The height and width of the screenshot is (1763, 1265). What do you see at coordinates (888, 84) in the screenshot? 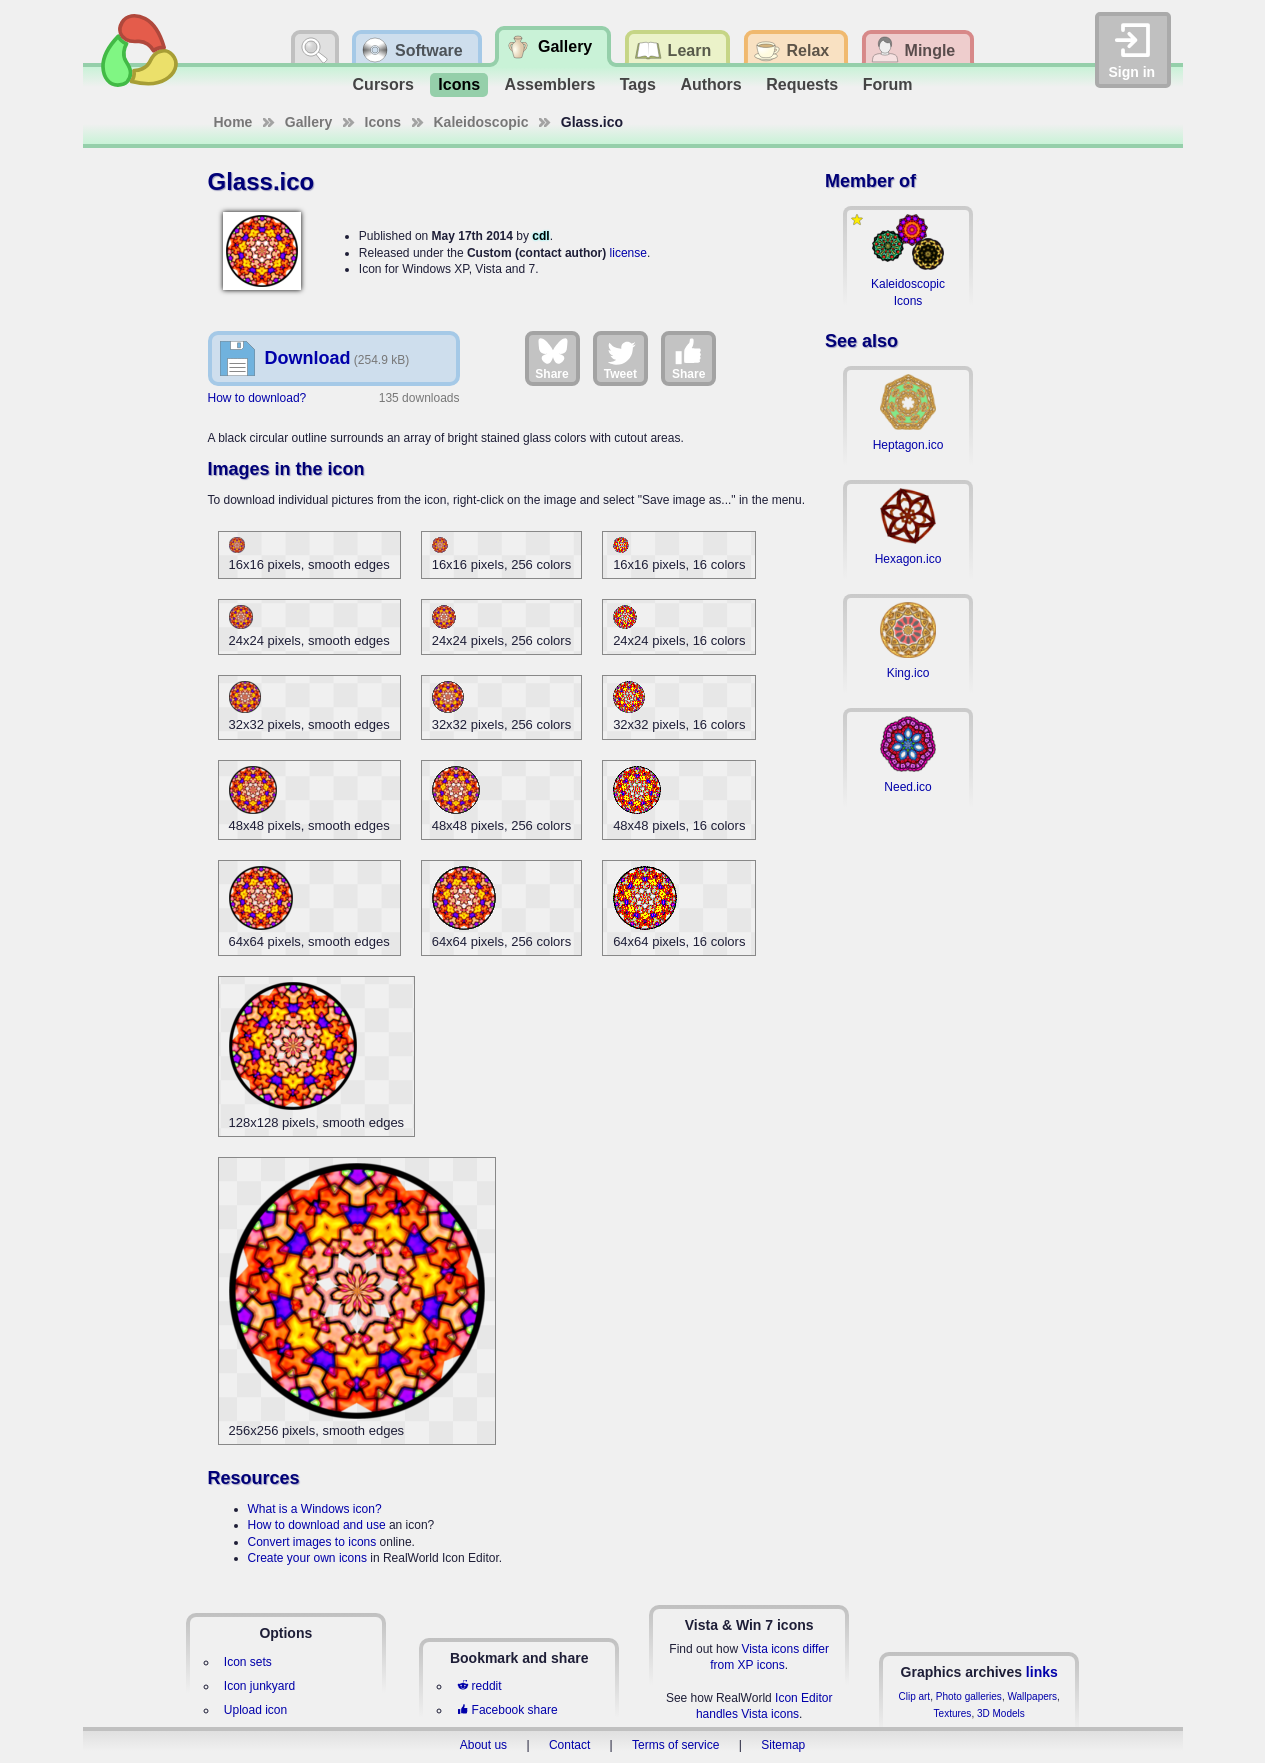
I see `Forum` at bounding box center [888, 84].